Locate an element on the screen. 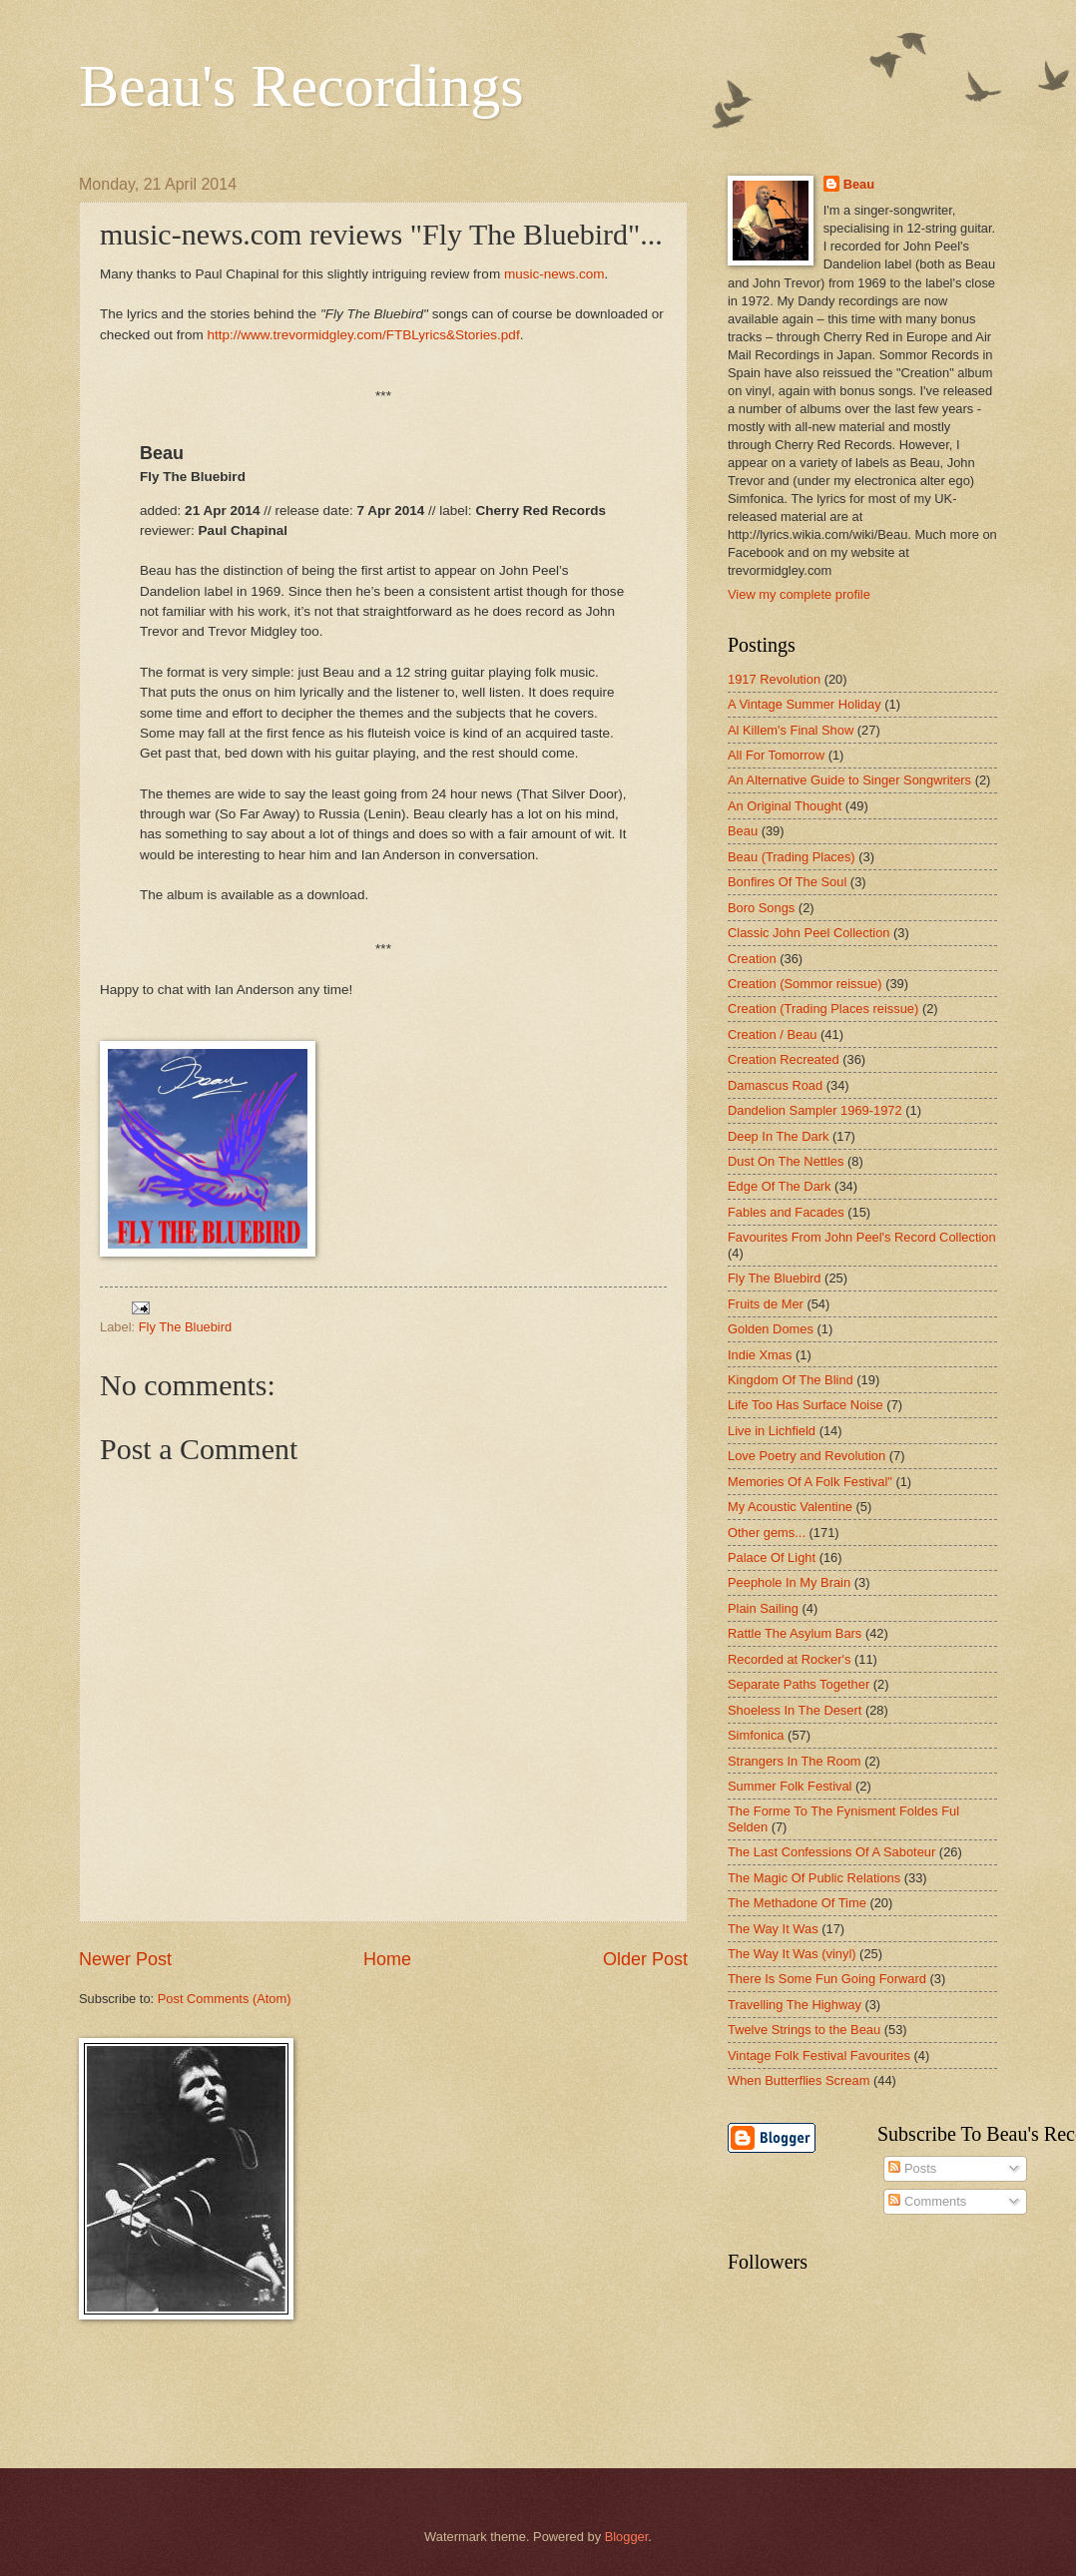  Separate Paths Together is located at coordinates (798, 1684).